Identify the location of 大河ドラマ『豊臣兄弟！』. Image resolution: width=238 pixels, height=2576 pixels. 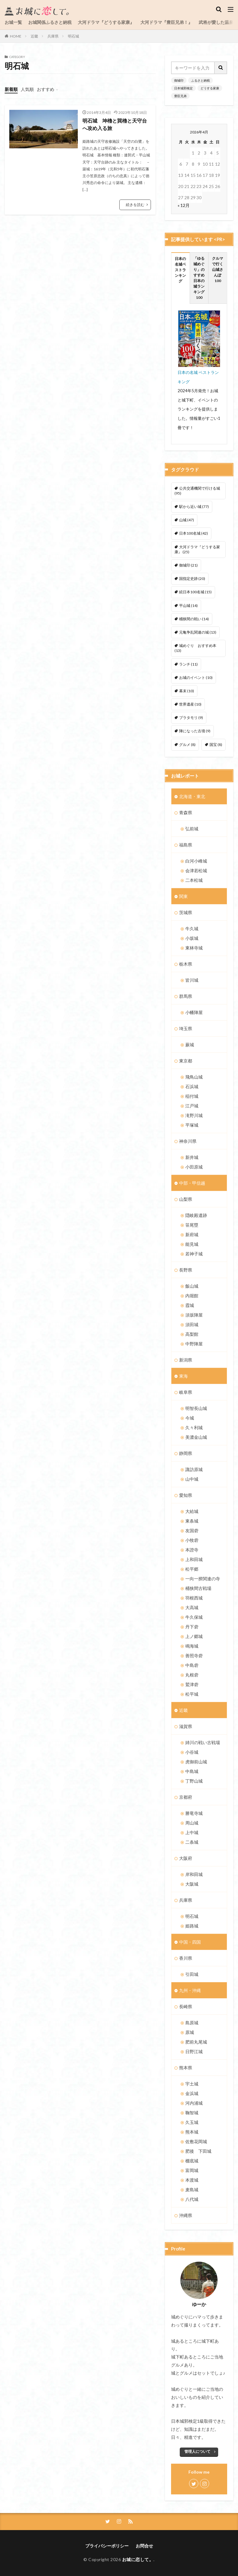
(166, 22).